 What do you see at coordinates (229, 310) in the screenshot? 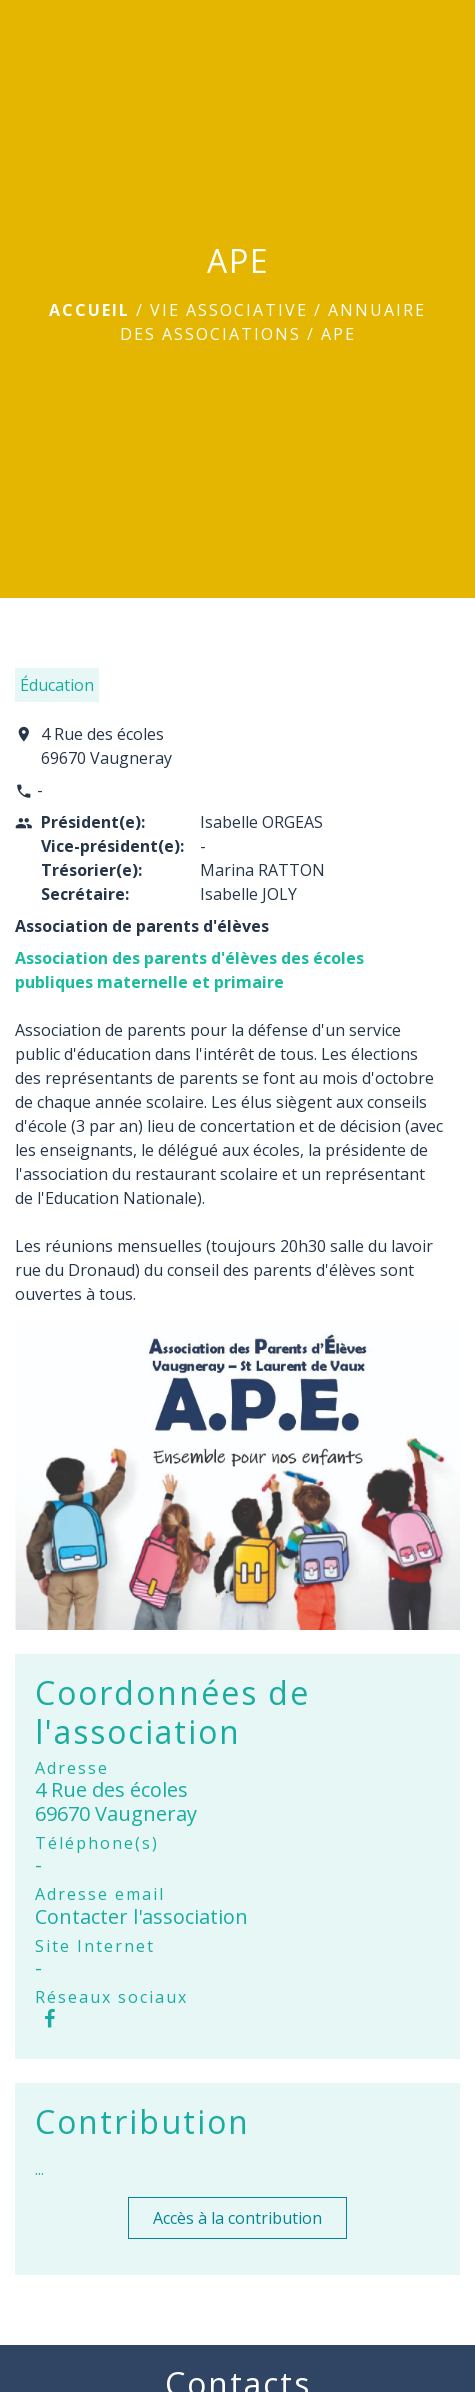
I see `Vie associative` at bounding box center [229, 310].